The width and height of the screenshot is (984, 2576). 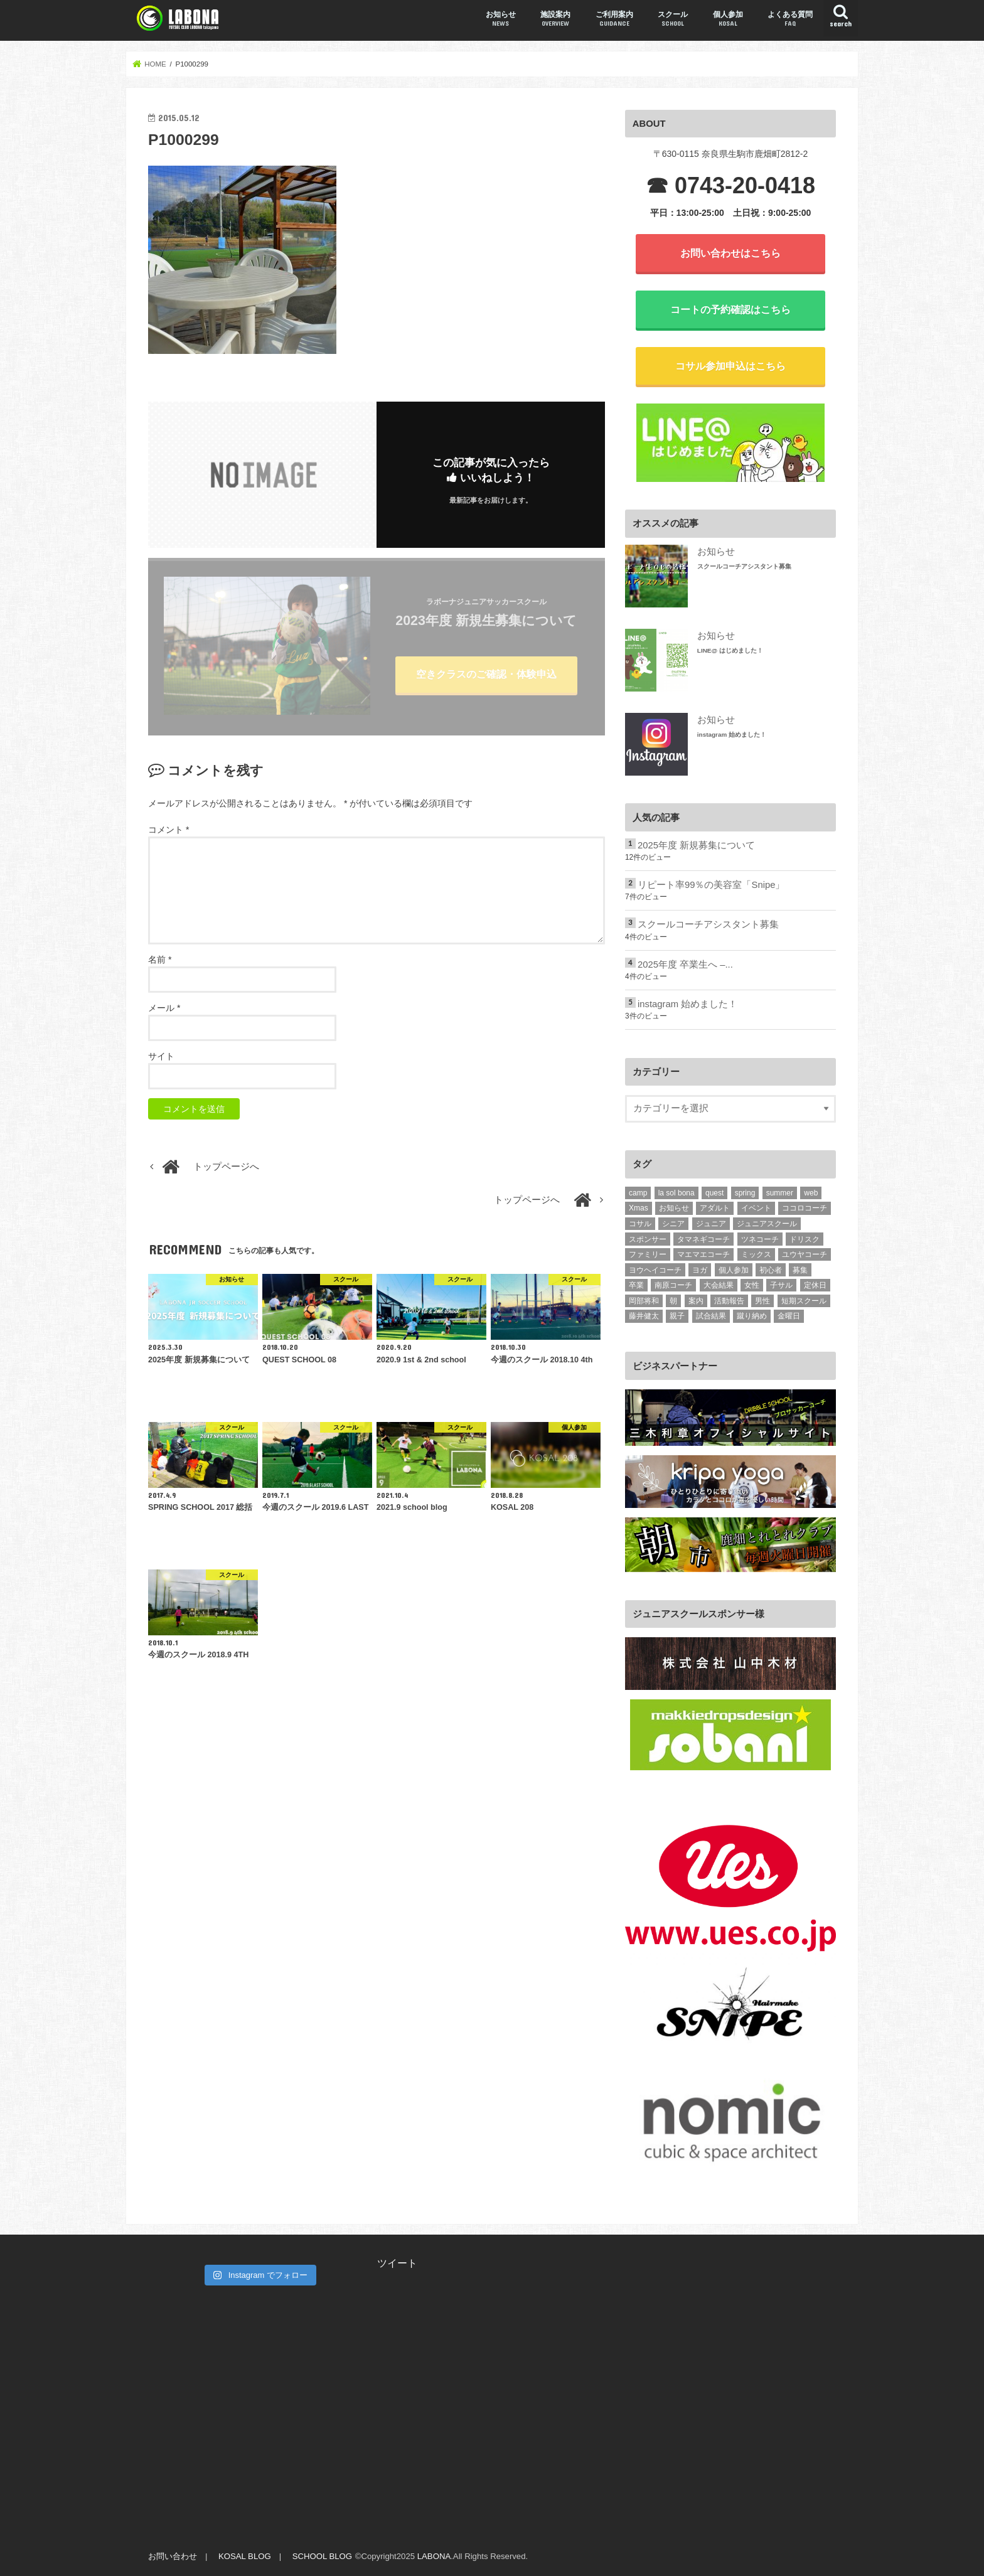 I want to click on 名前, so click(x=159, y=959).